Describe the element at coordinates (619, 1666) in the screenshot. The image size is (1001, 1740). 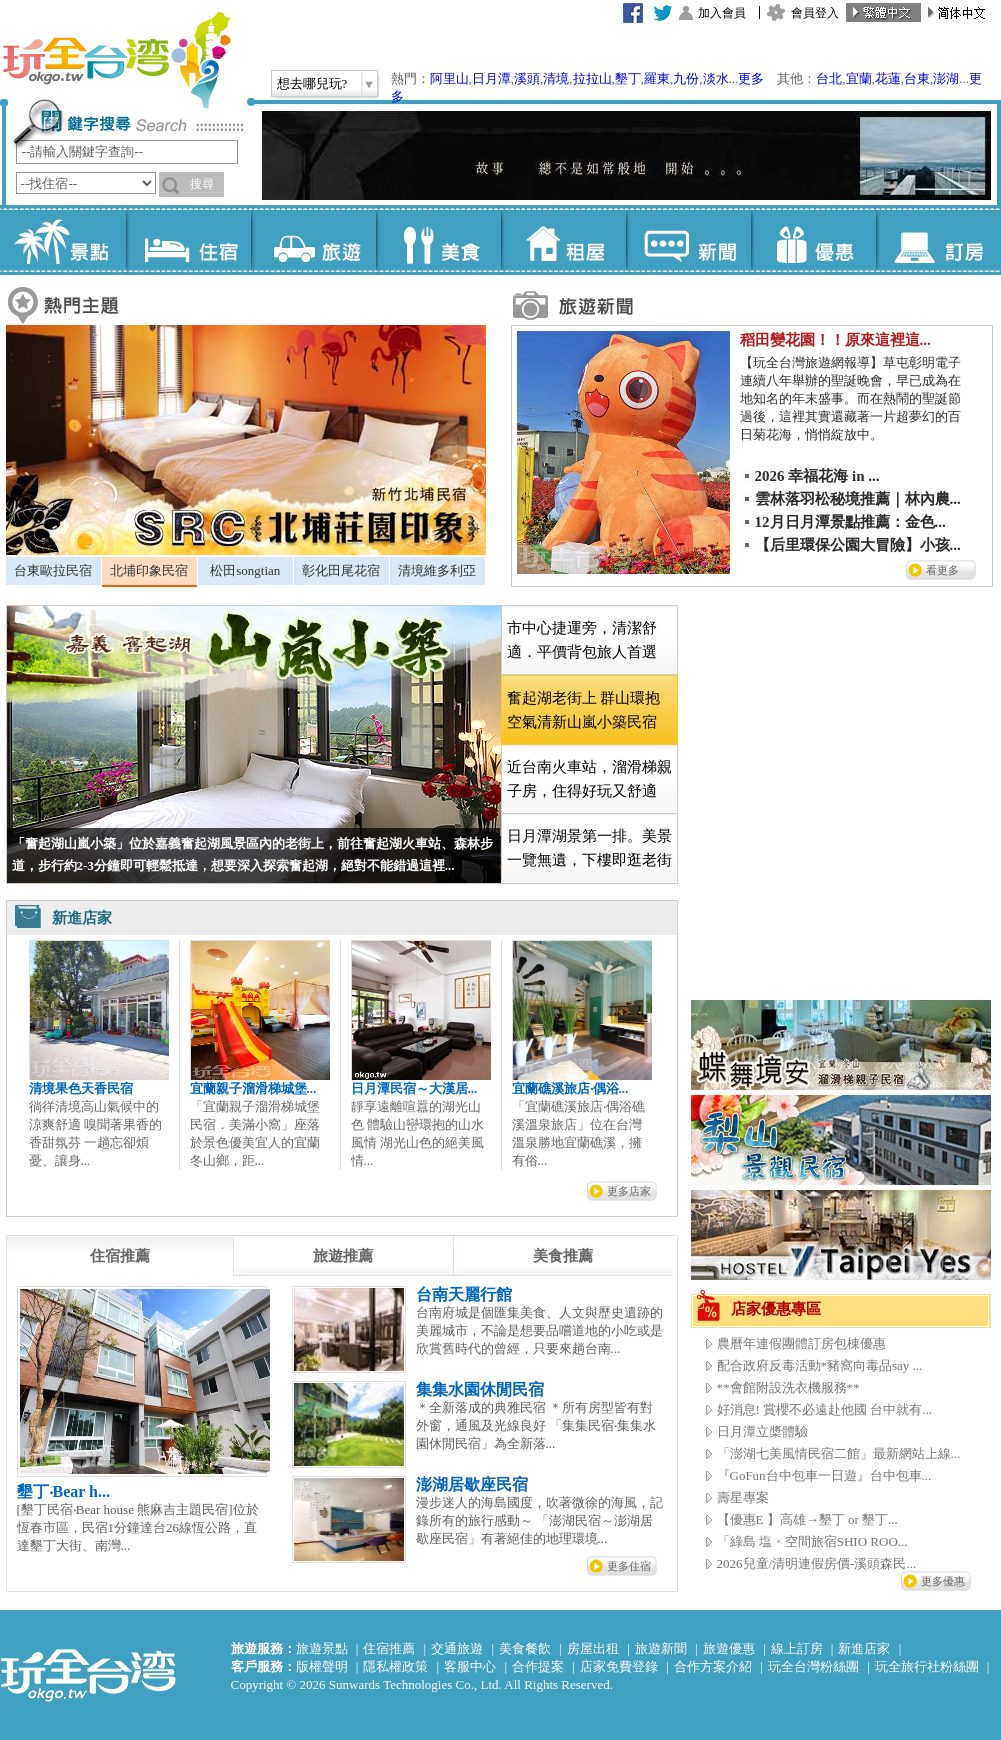
I see `店家免費登錄` at that location.